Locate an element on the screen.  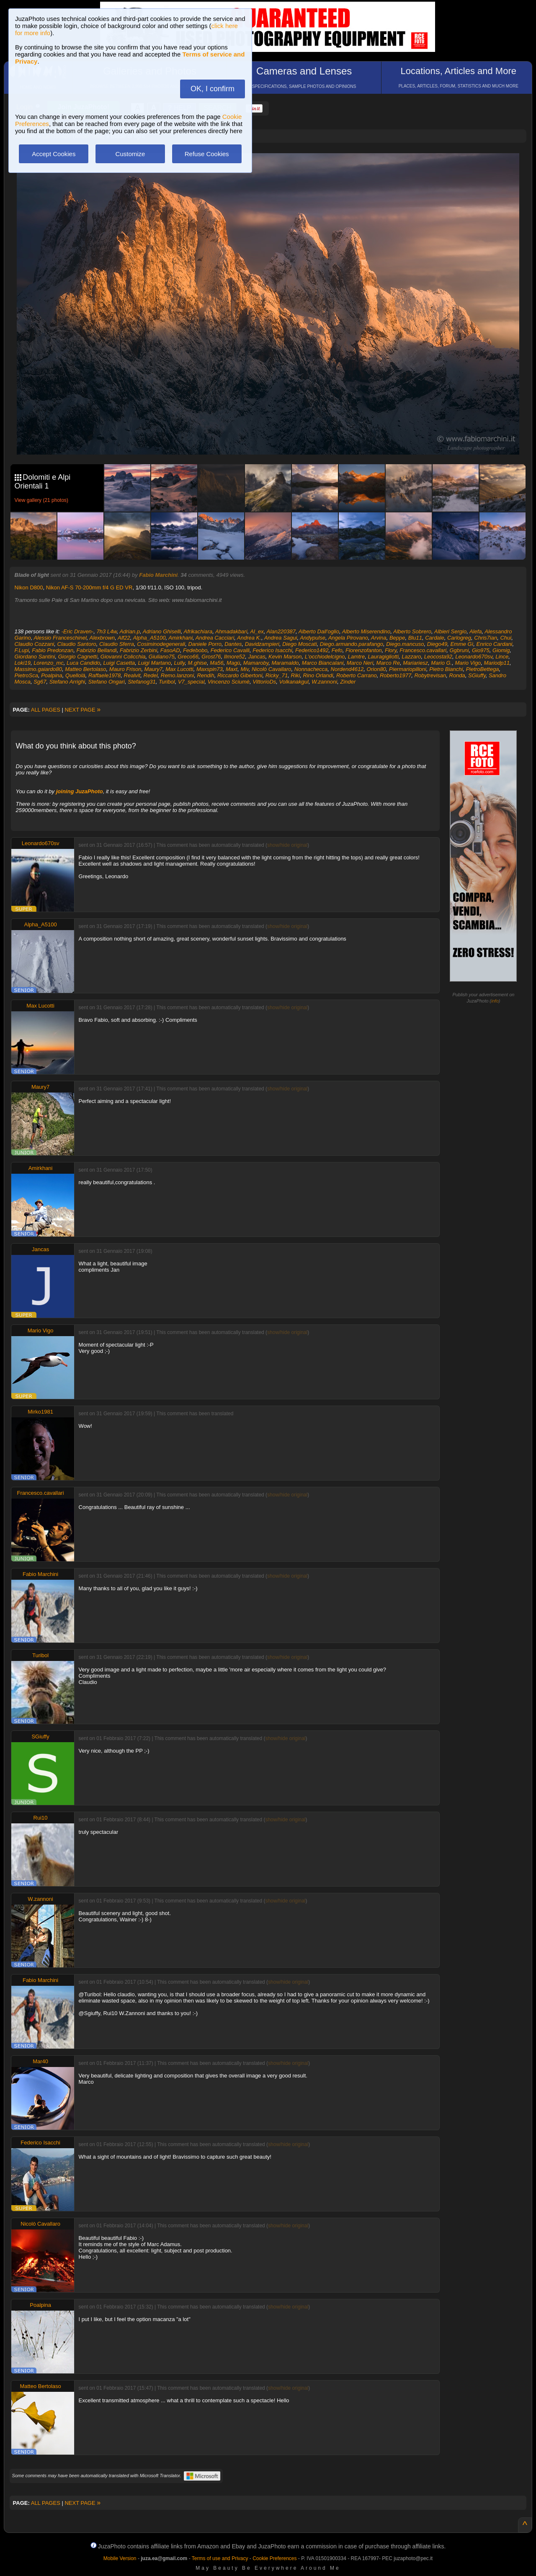
Roberto1977 is located at coordinates (395, 675).